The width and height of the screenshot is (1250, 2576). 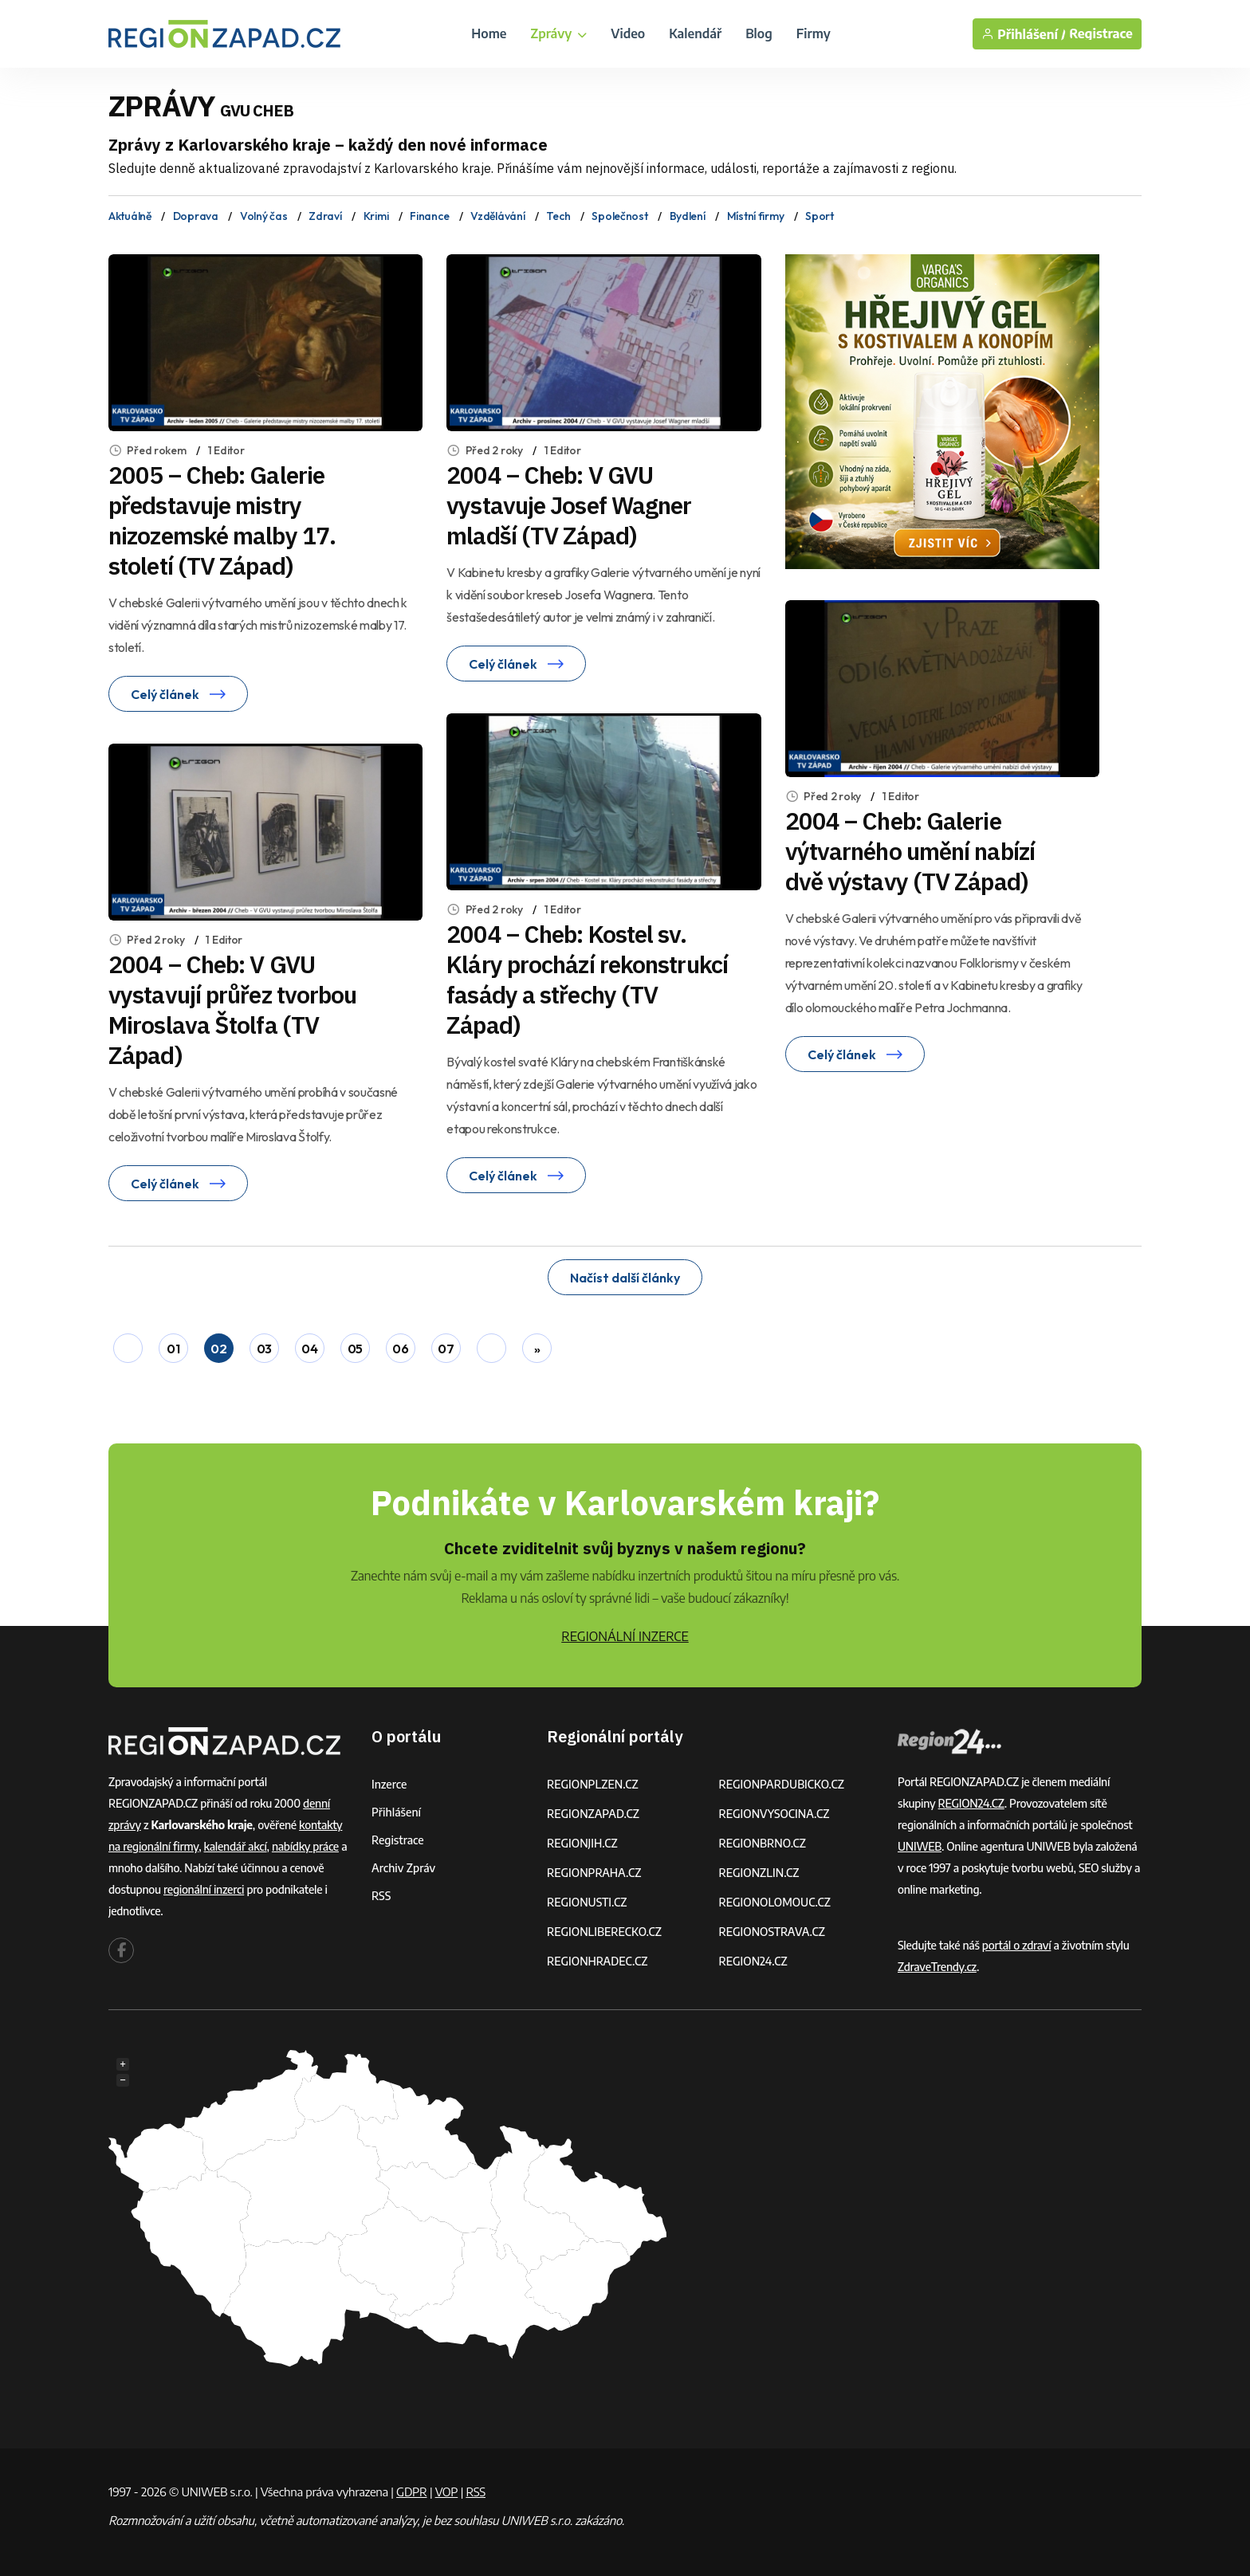 What do you see at coordinates (919, 1846) in the screenshot?
I see `UNIWEB` at bounding box center [919, 1846].